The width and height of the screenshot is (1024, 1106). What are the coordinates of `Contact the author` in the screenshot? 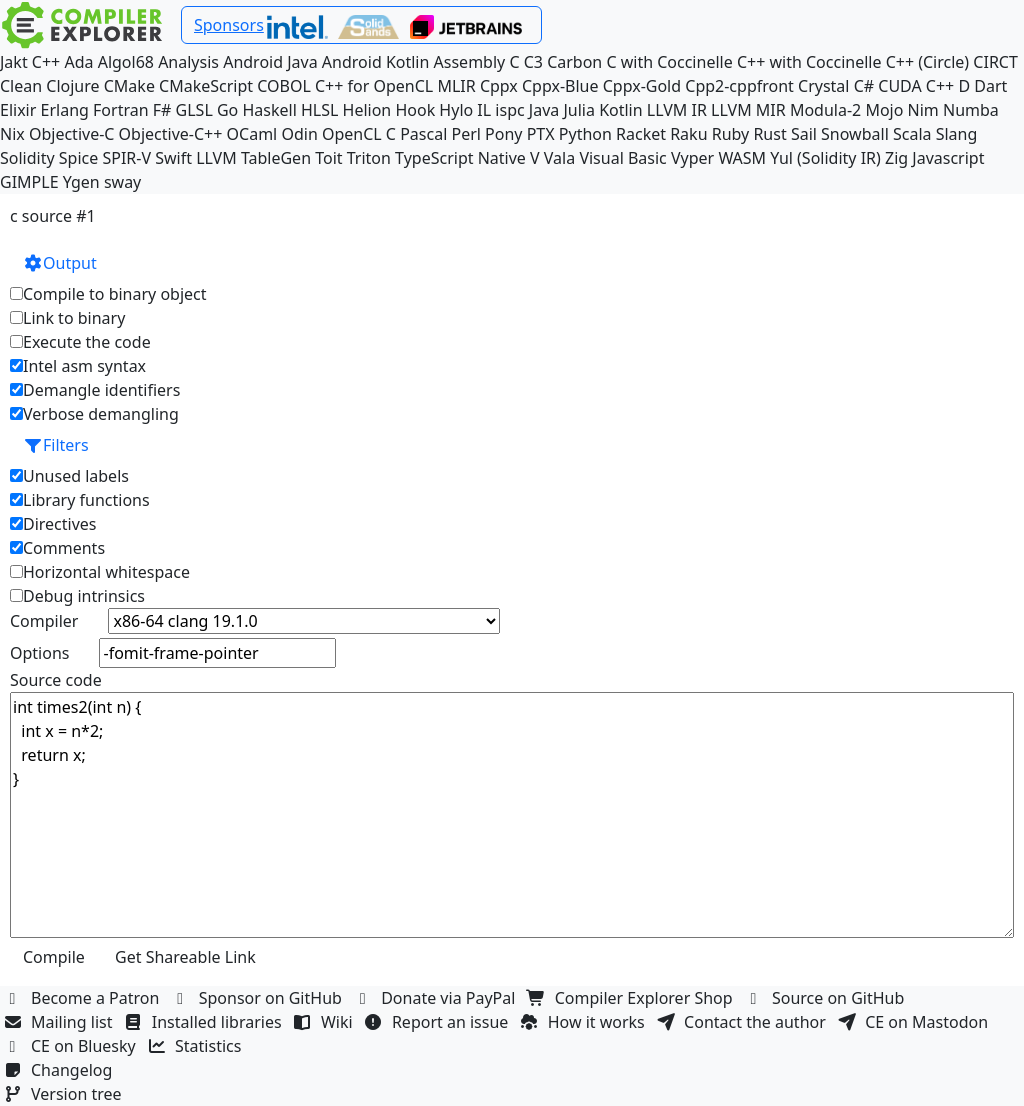 It's located at (743, 1022).